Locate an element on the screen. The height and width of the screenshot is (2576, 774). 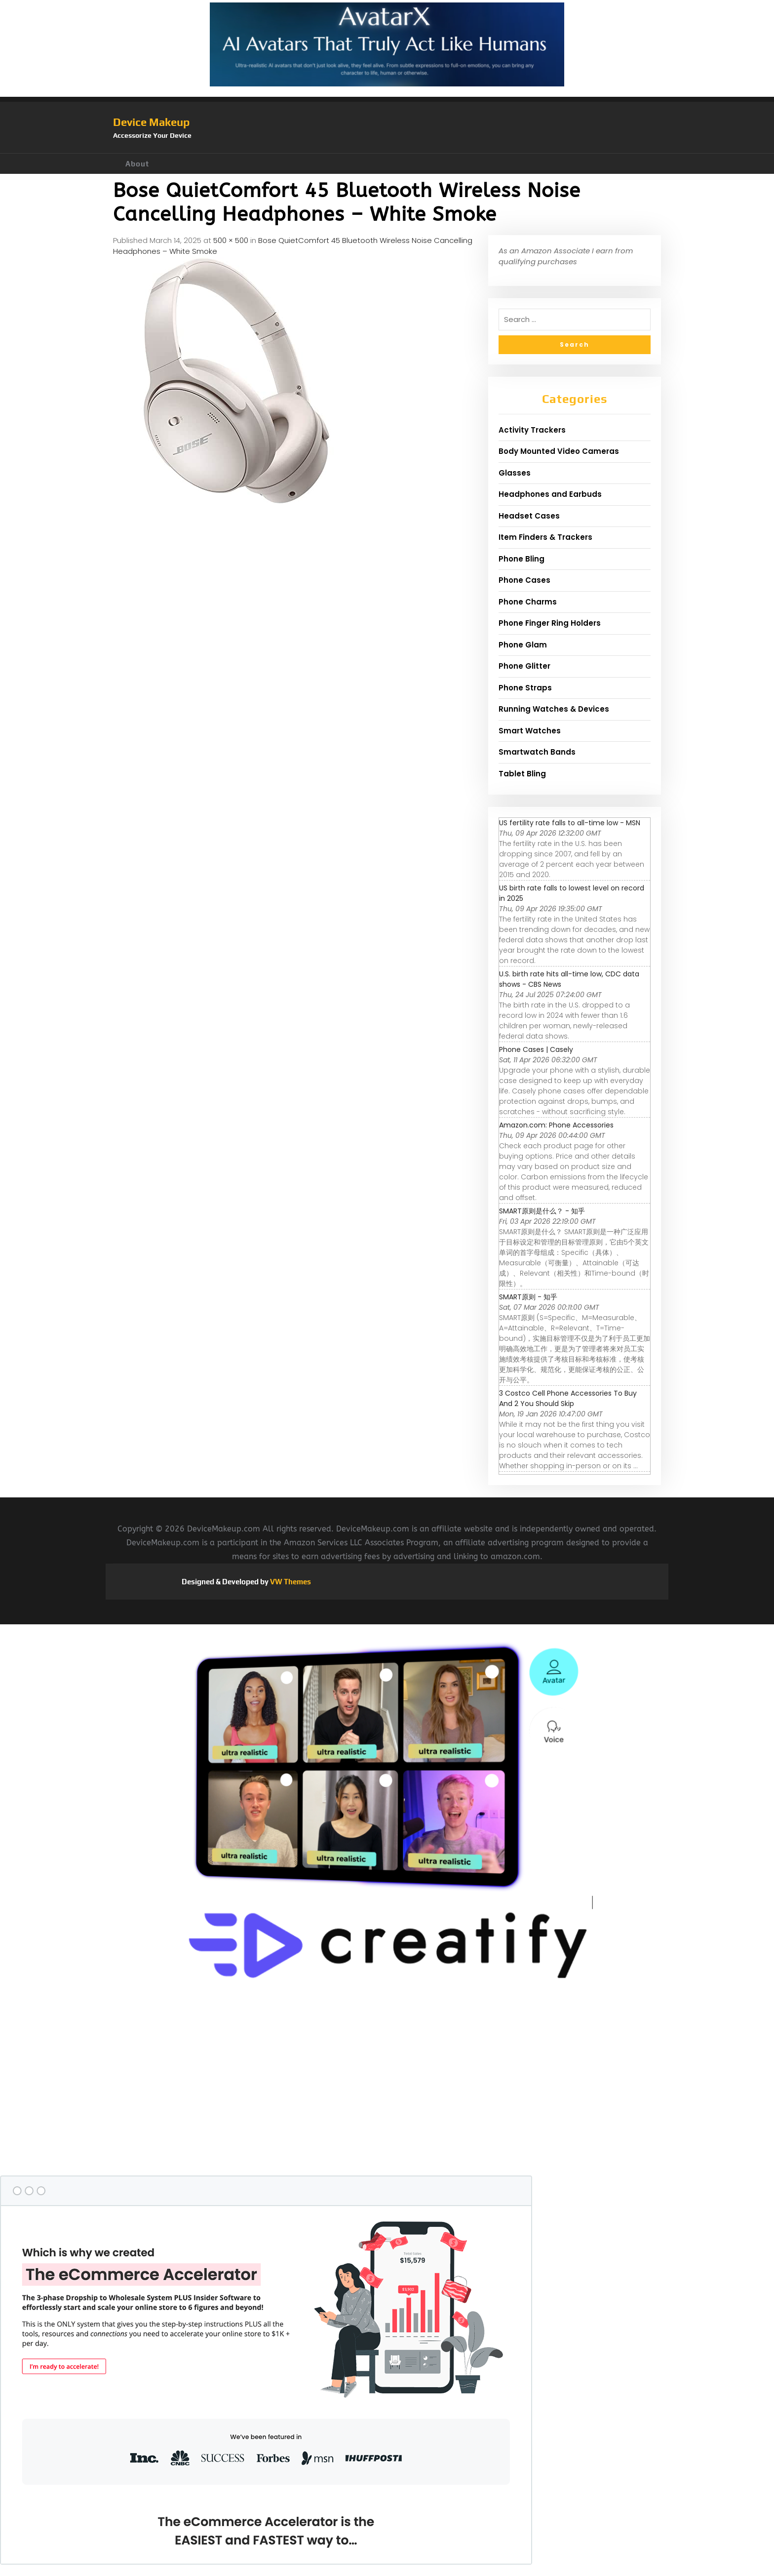
Glasses is located at coordinates (515, 473).